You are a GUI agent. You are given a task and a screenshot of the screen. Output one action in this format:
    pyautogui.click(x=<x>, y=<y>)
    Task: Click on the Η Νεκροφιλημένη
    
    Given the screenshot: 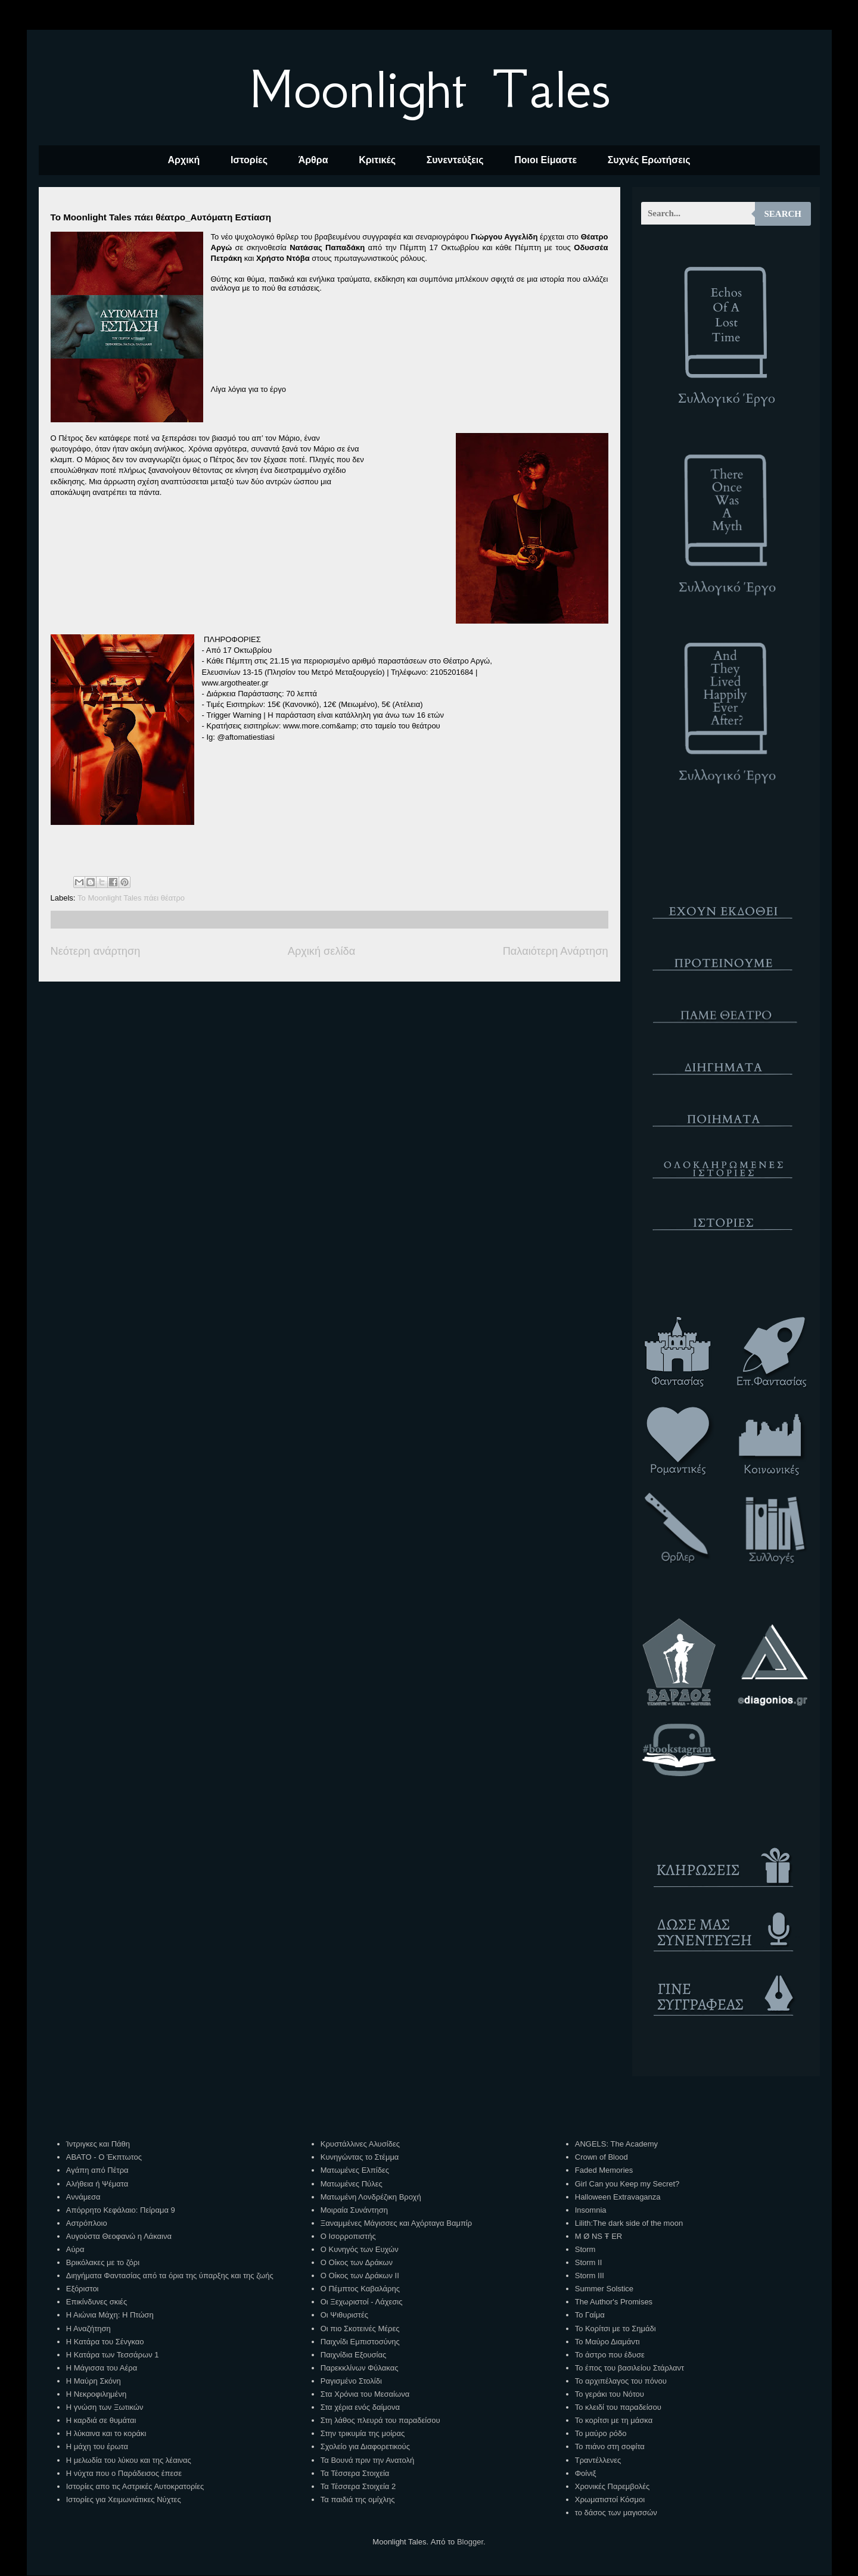 What is the action you would take?
    pyautogui.click(x=96, y=2394)
    